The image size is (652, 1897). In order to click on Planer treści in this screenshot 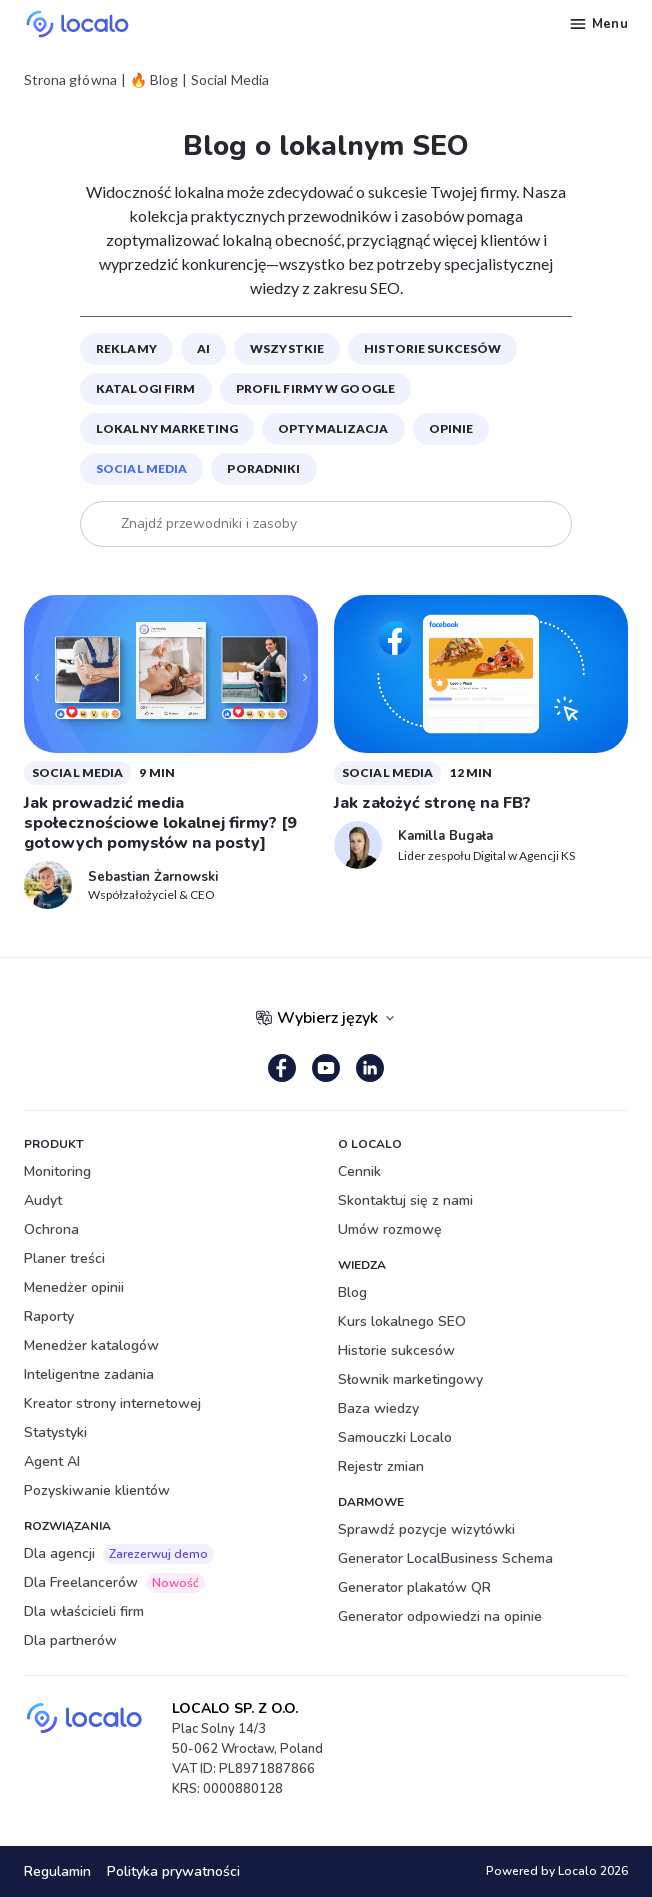, I will do `click(64, 1258)`.